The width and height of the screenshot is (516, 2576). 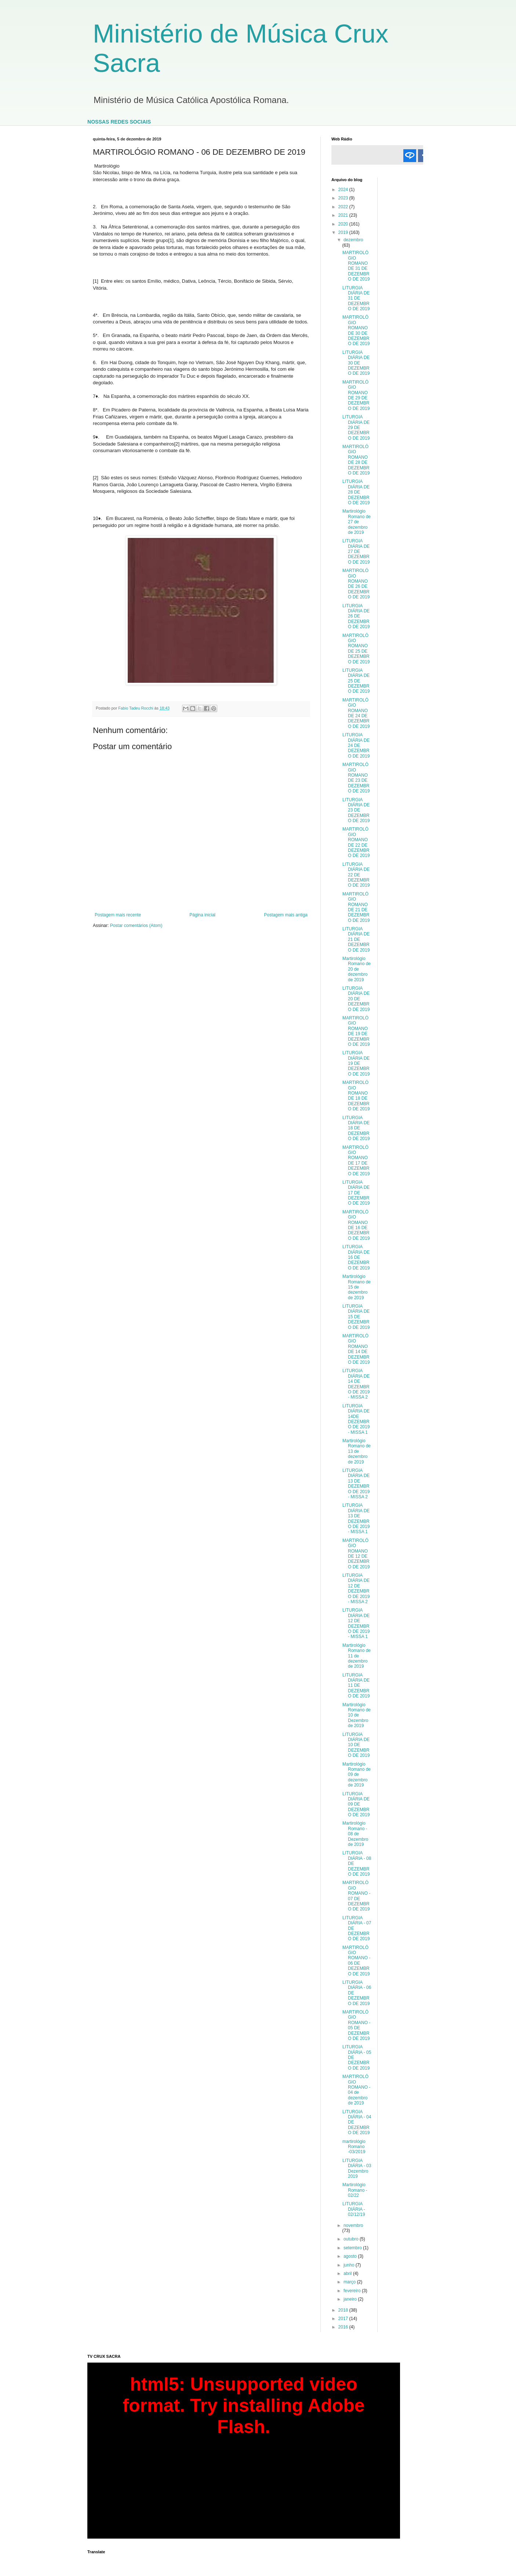 What do you see at coordinates (353, 2247) in the screenshot?
I see `setembro` at bounding box center [353, 2247].